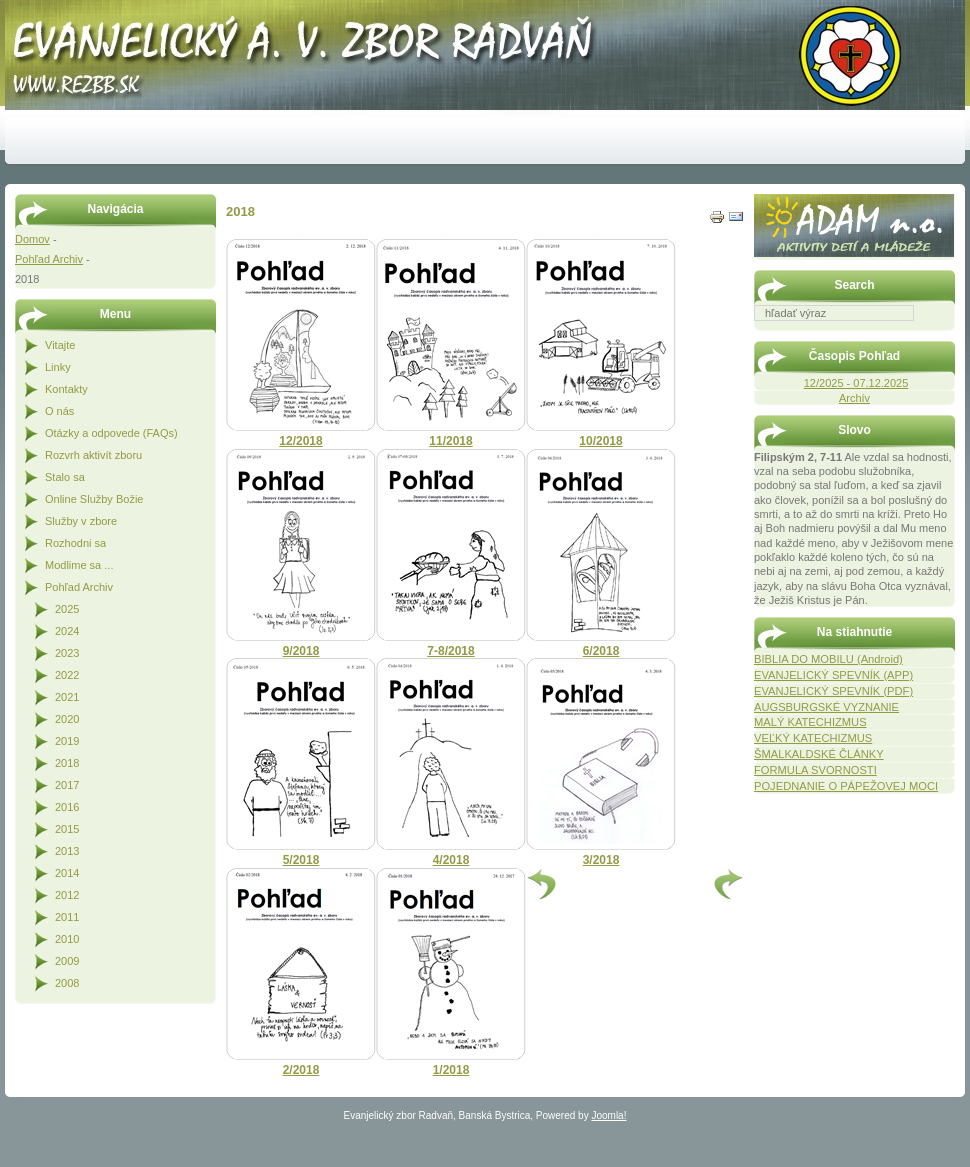 This screenshot has width=970, height=1167. What do you see at coordinates (856, 383) in the screenshot?
I see `12/2025 - 07.12.2025` at bounding box center [856, 383].